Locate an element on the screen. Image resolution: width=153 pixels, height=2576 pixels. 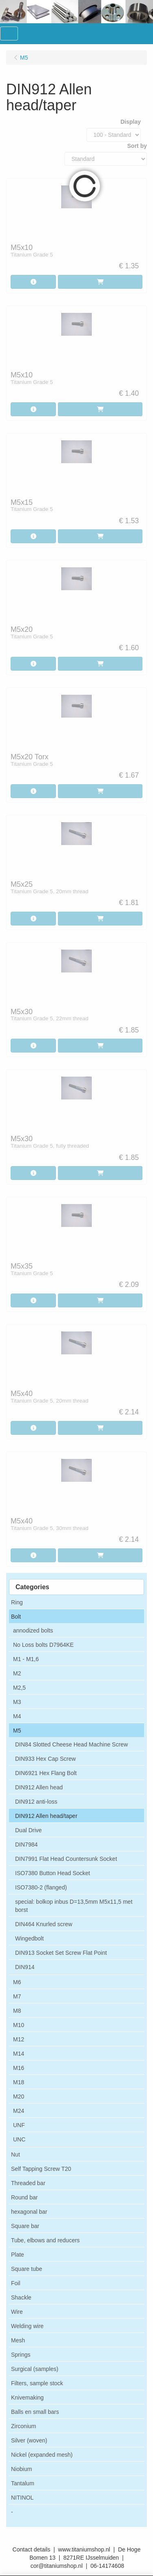
M4 is located at coordinates (17, 1716).